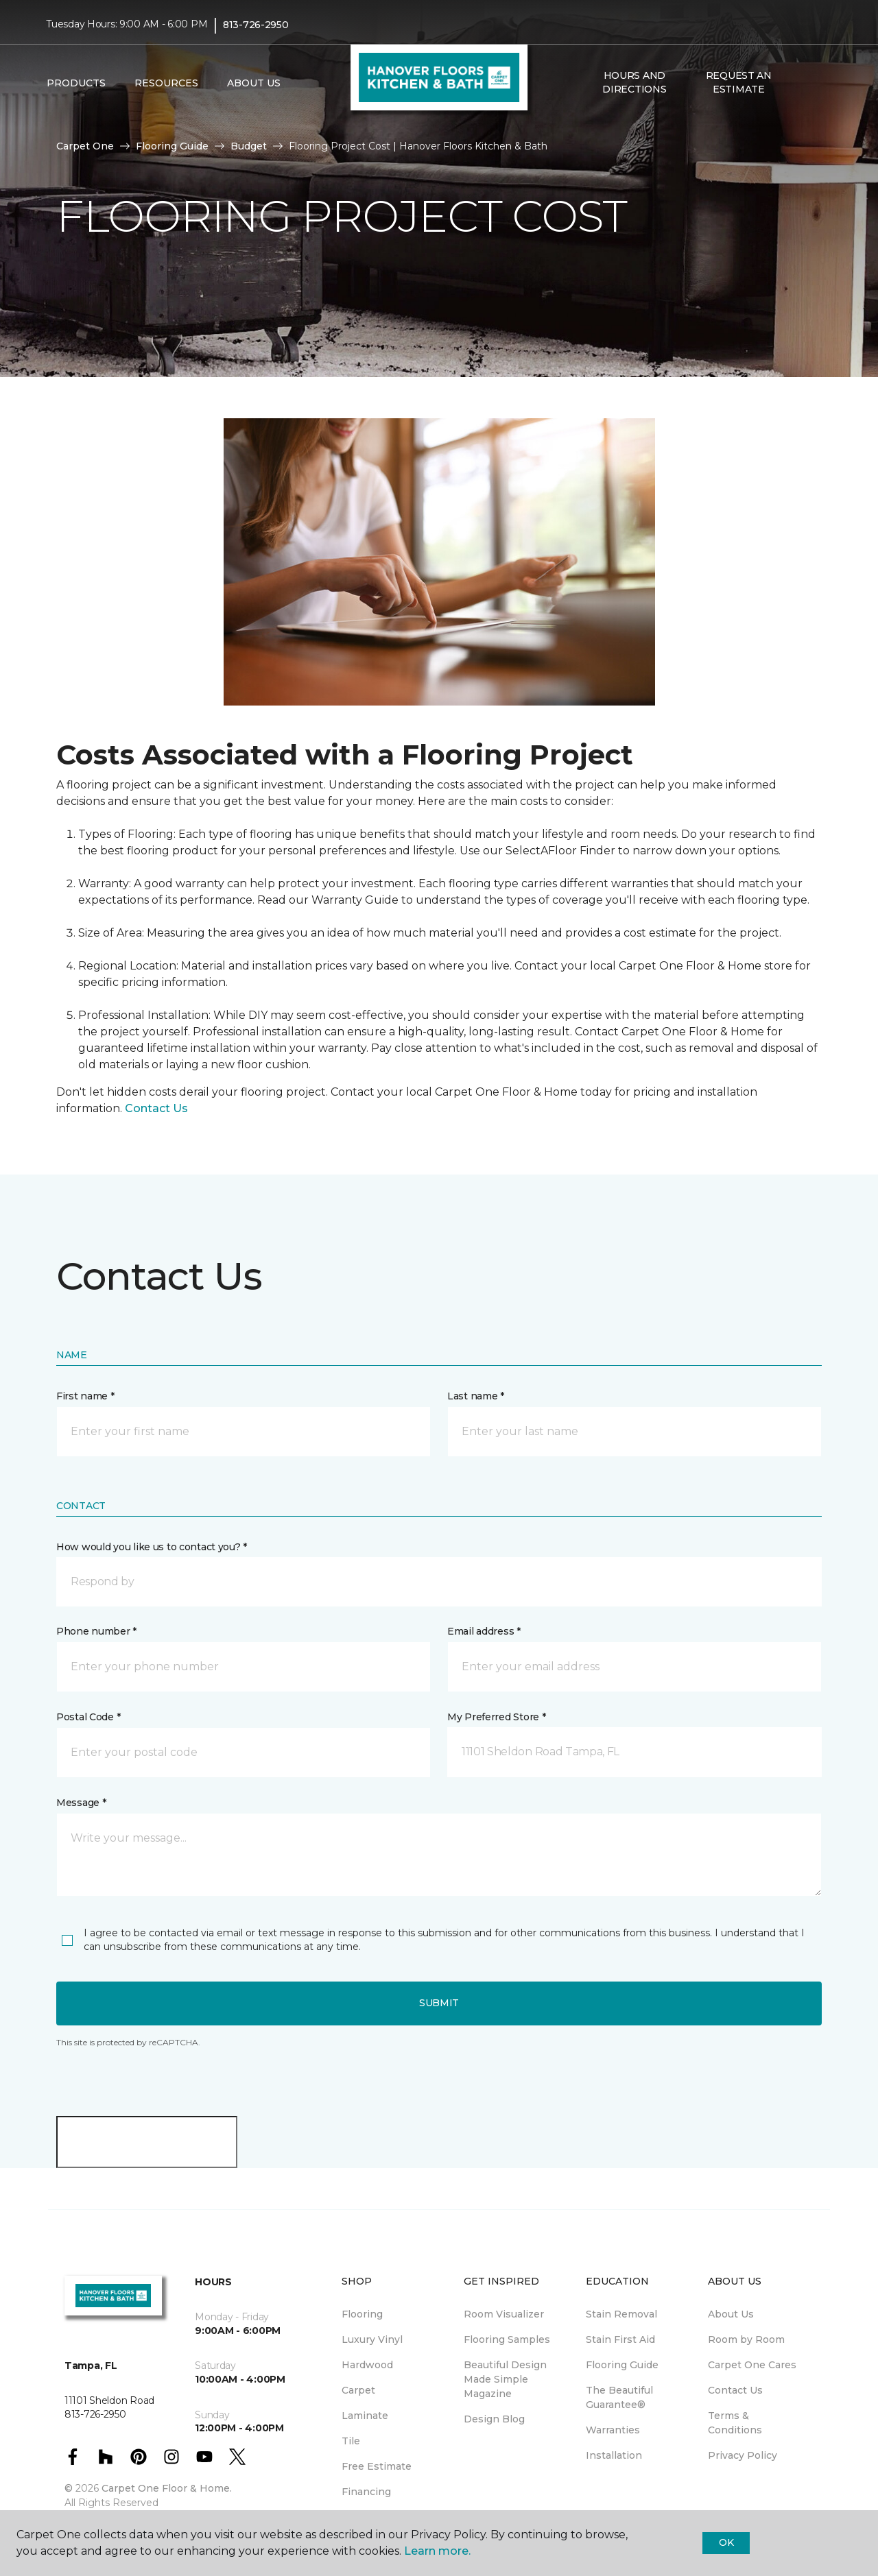 The height and width of the screenshot is (2576, 878). What do you see at coordinates (377, 2466) in the screenshot?
I see `Free Estimate [menuitem]` at bounding box center [377, 2466].